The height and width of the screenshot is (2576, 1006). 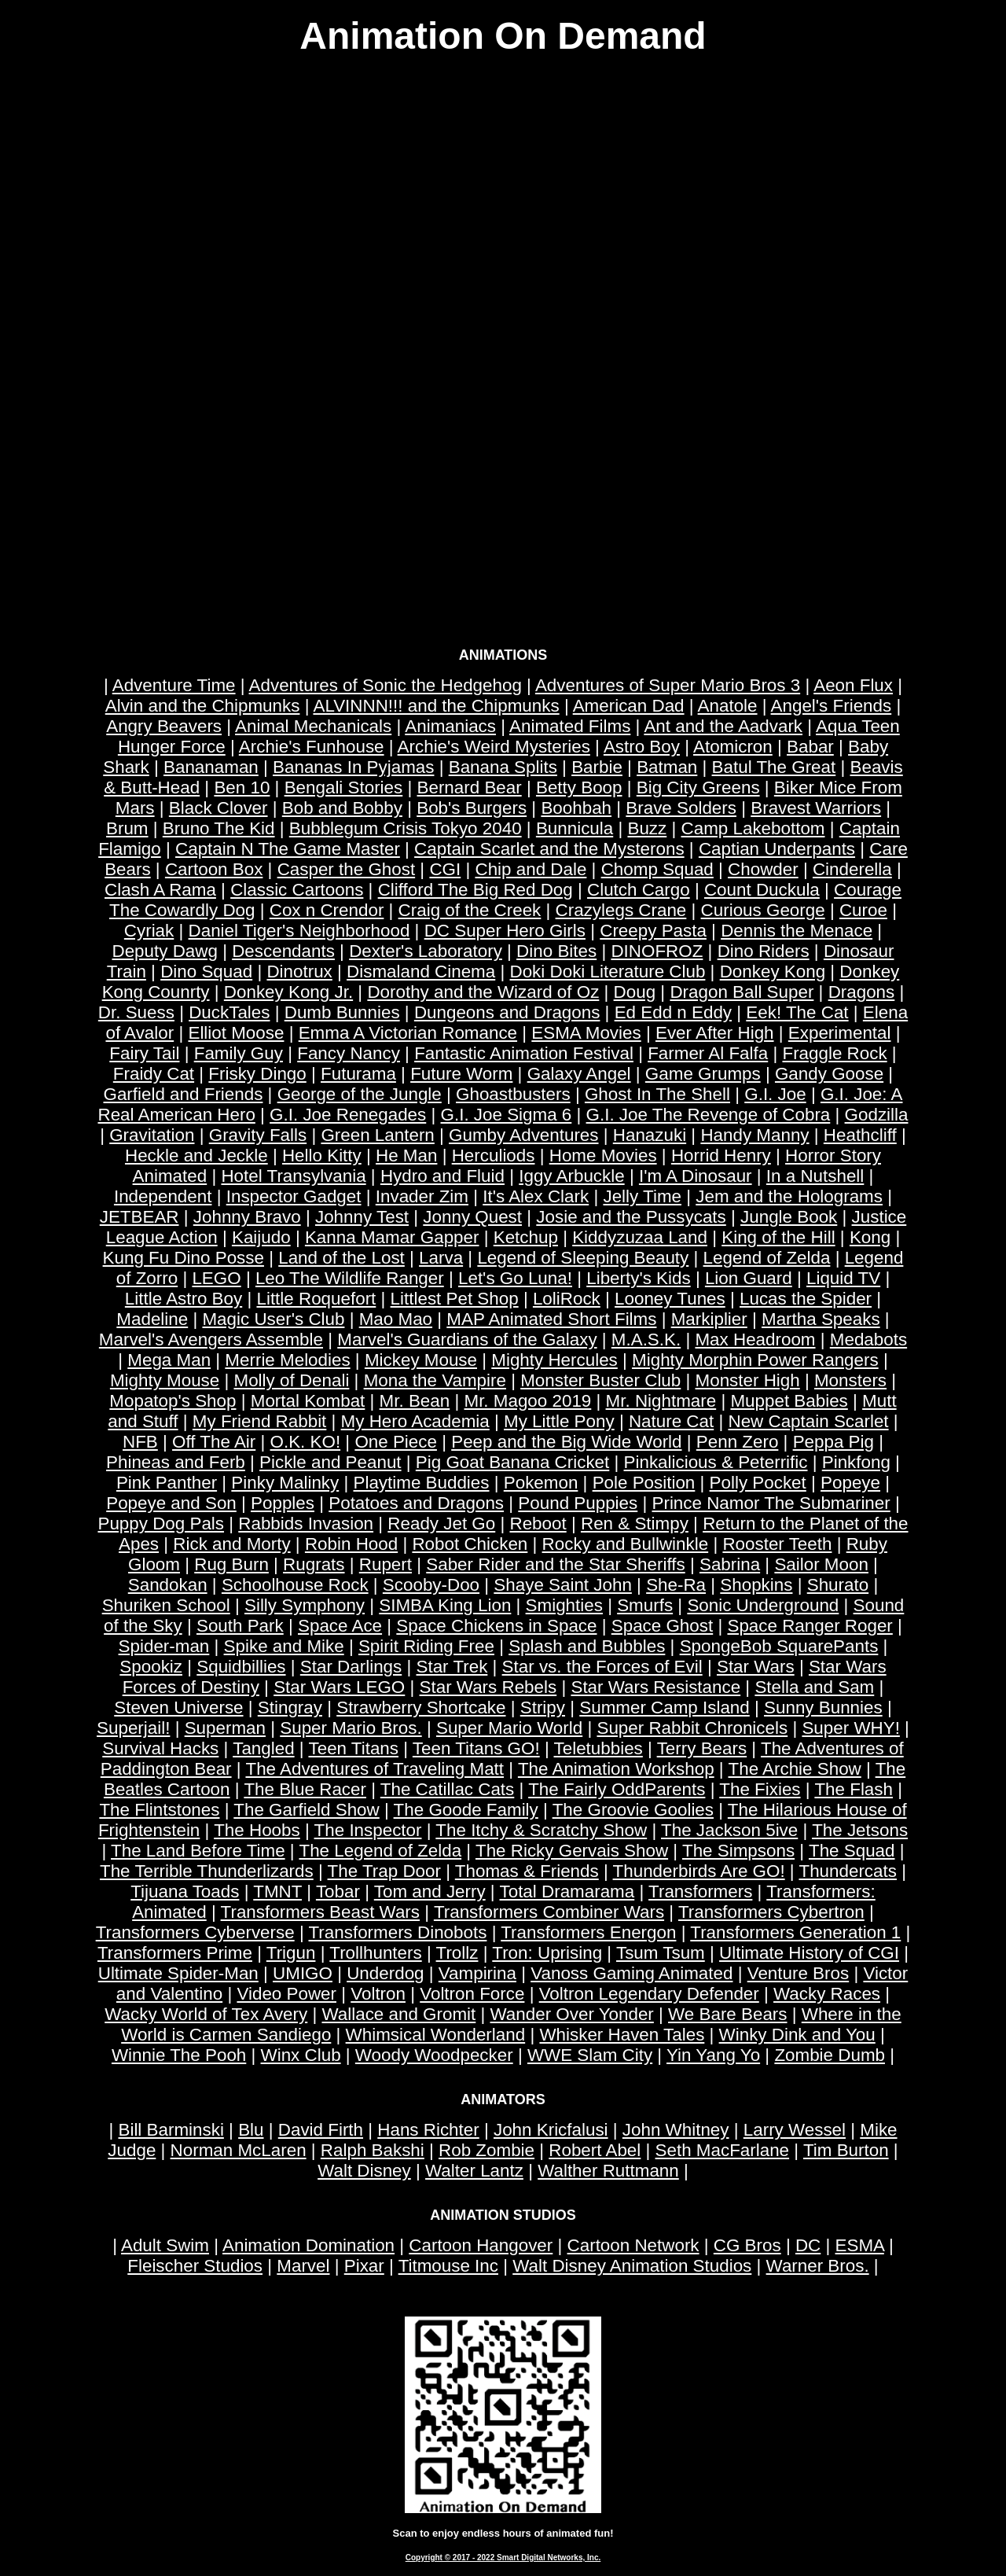 What do you see at coordinates (657, 869) in the screenshot?
I see `Chomp Squad` at bounding box center [657, 869].